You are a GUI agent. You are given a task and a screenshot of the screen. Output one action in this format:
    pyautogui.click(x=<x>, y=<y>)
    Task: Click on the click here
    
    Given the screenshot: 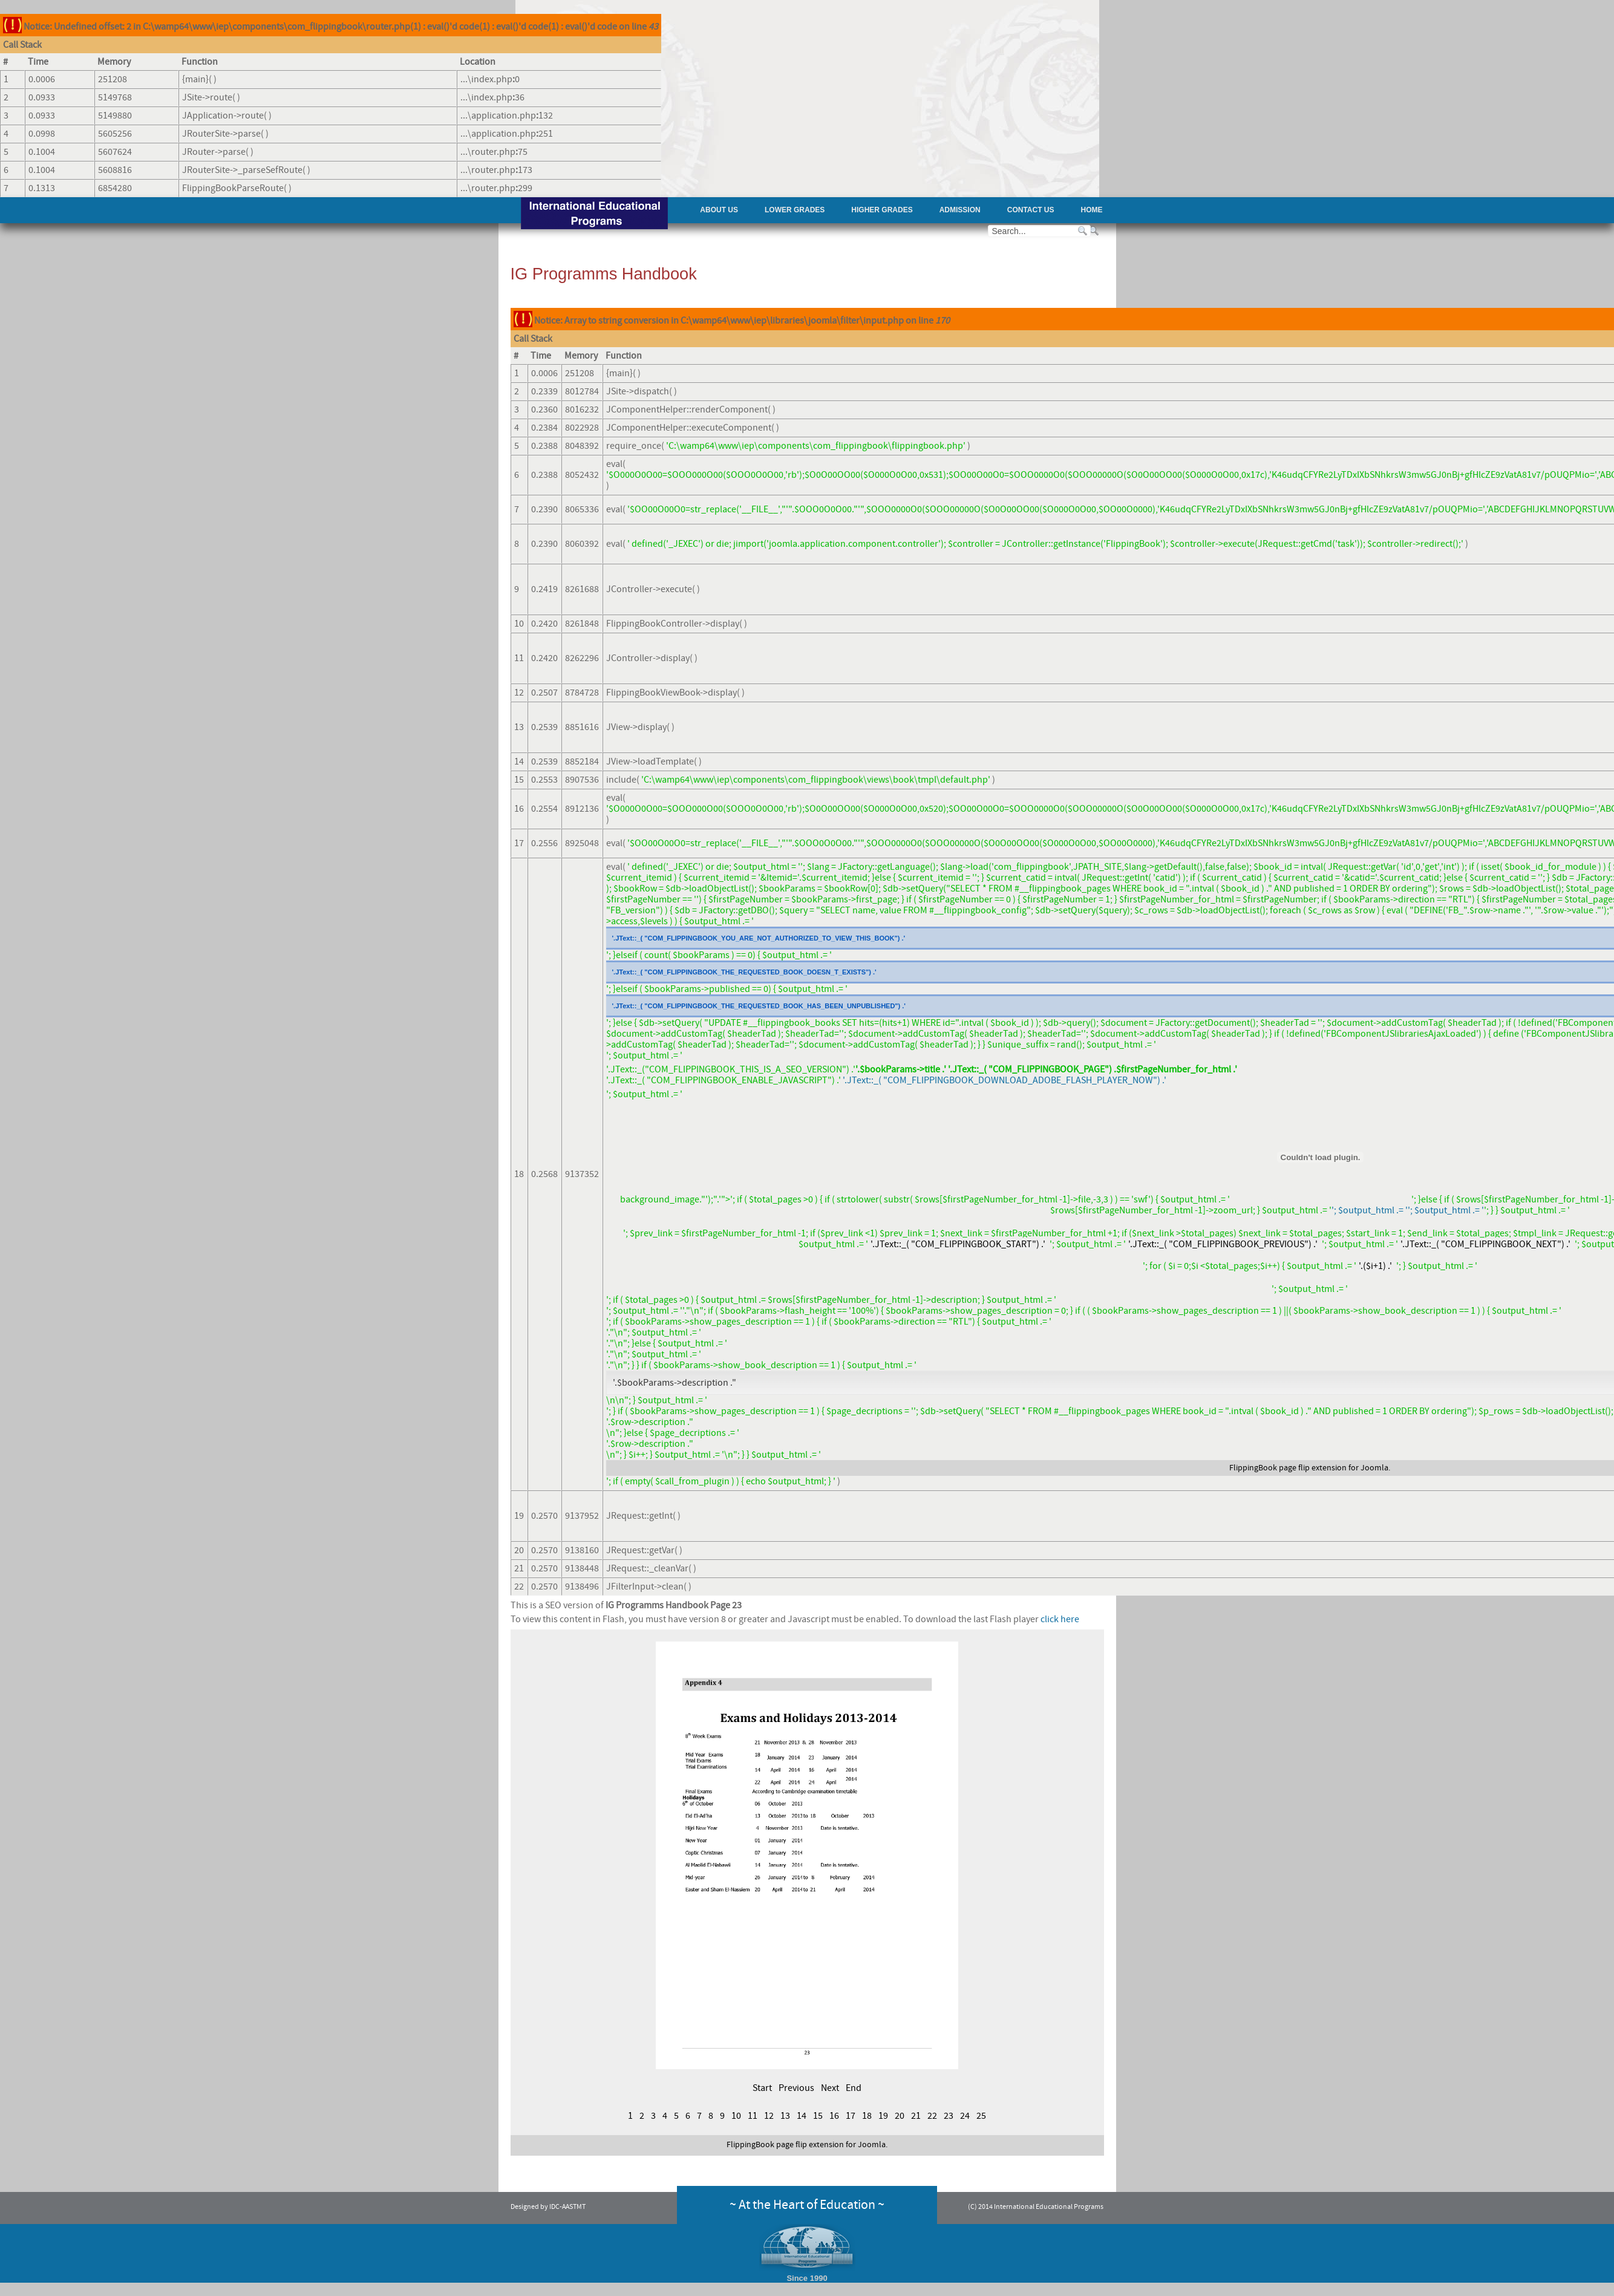 What is the action you would take?
    pyautogui.click(x=1060, y=1619)
    